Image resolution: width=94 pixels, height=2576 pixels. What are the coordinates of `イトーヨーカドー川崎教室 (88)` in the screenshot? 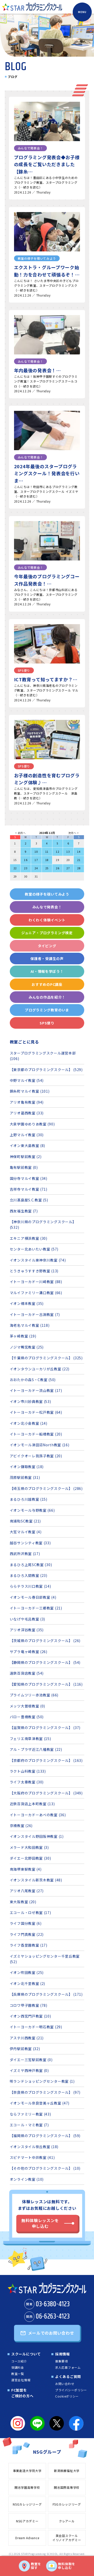 It's located at (36, 1281).